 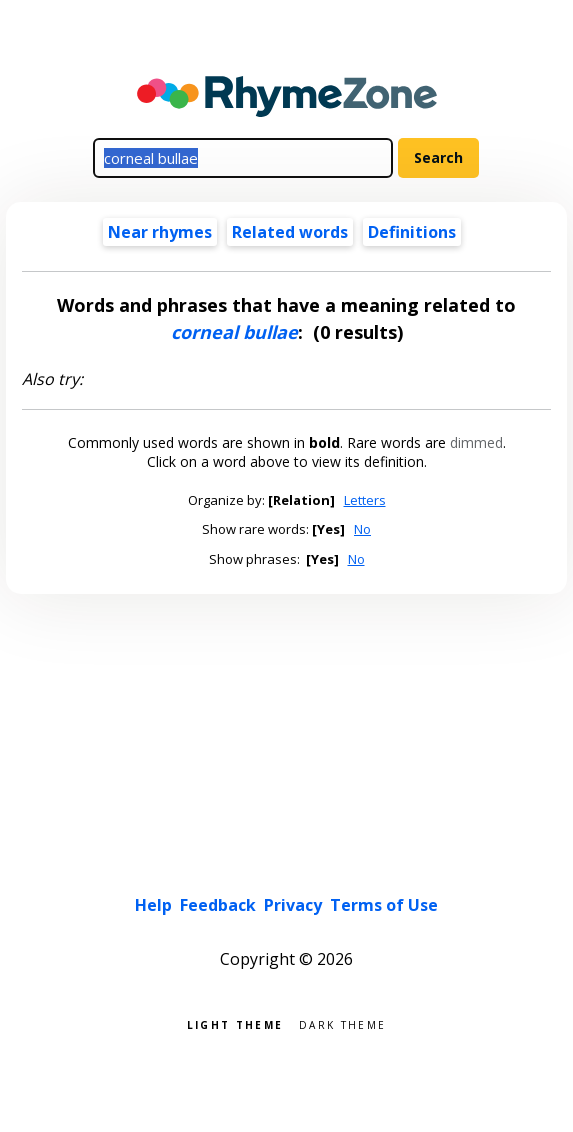 I want to click on Help, so click(x=153, y=905).